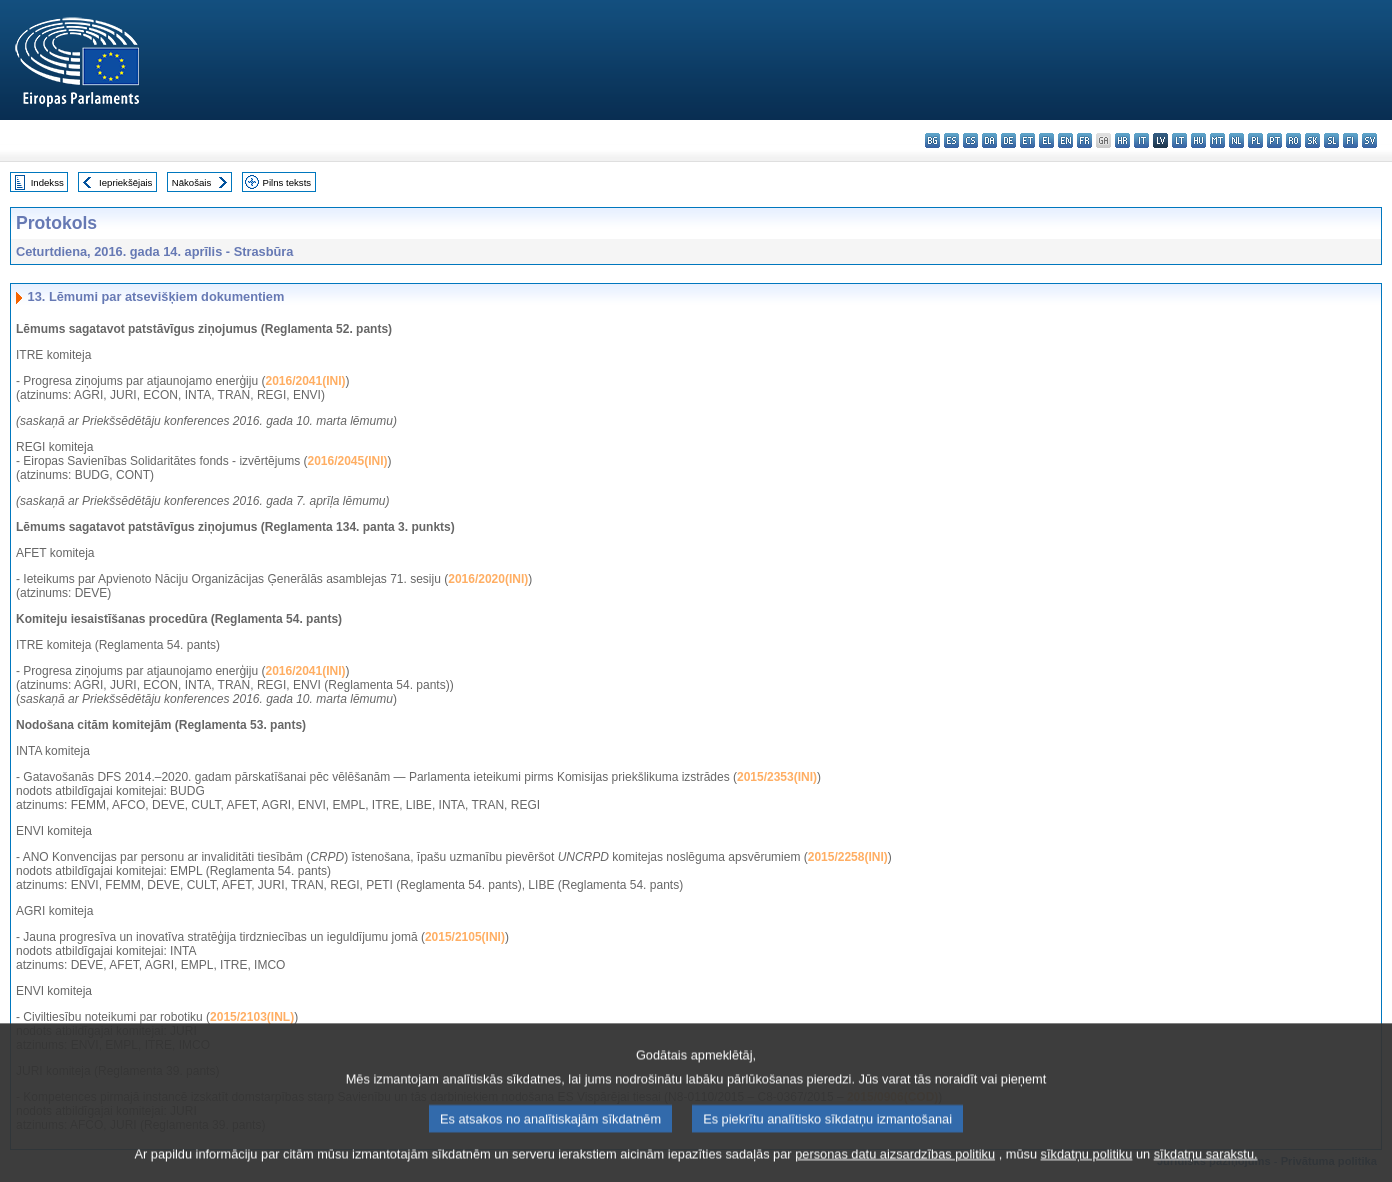  Describe the element at coordinates (1084, 140) in the screenshot. I see `fr - français` at that location.